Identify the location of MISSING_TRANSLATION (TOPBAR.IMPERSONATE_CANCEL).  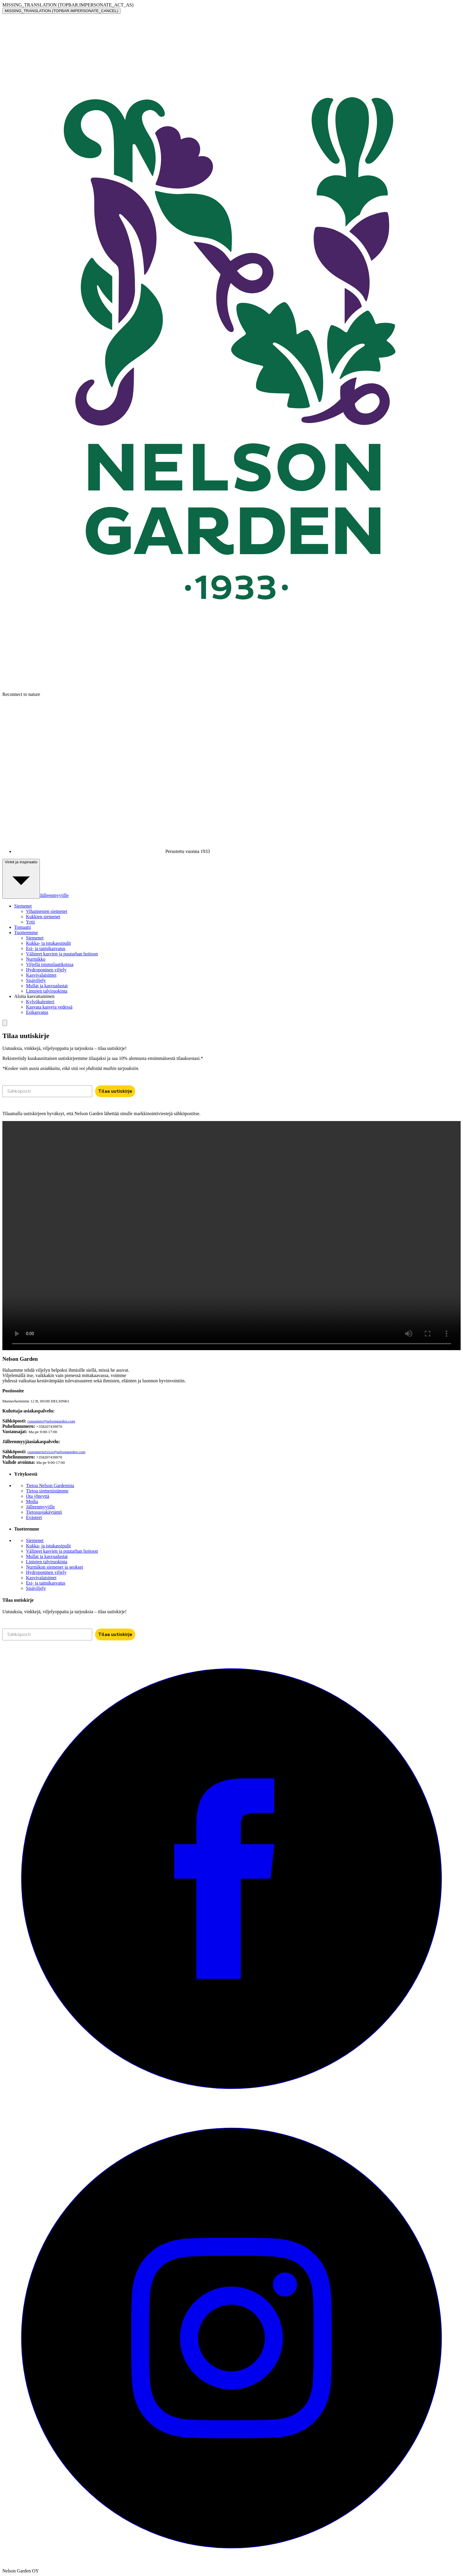
(61, 11).